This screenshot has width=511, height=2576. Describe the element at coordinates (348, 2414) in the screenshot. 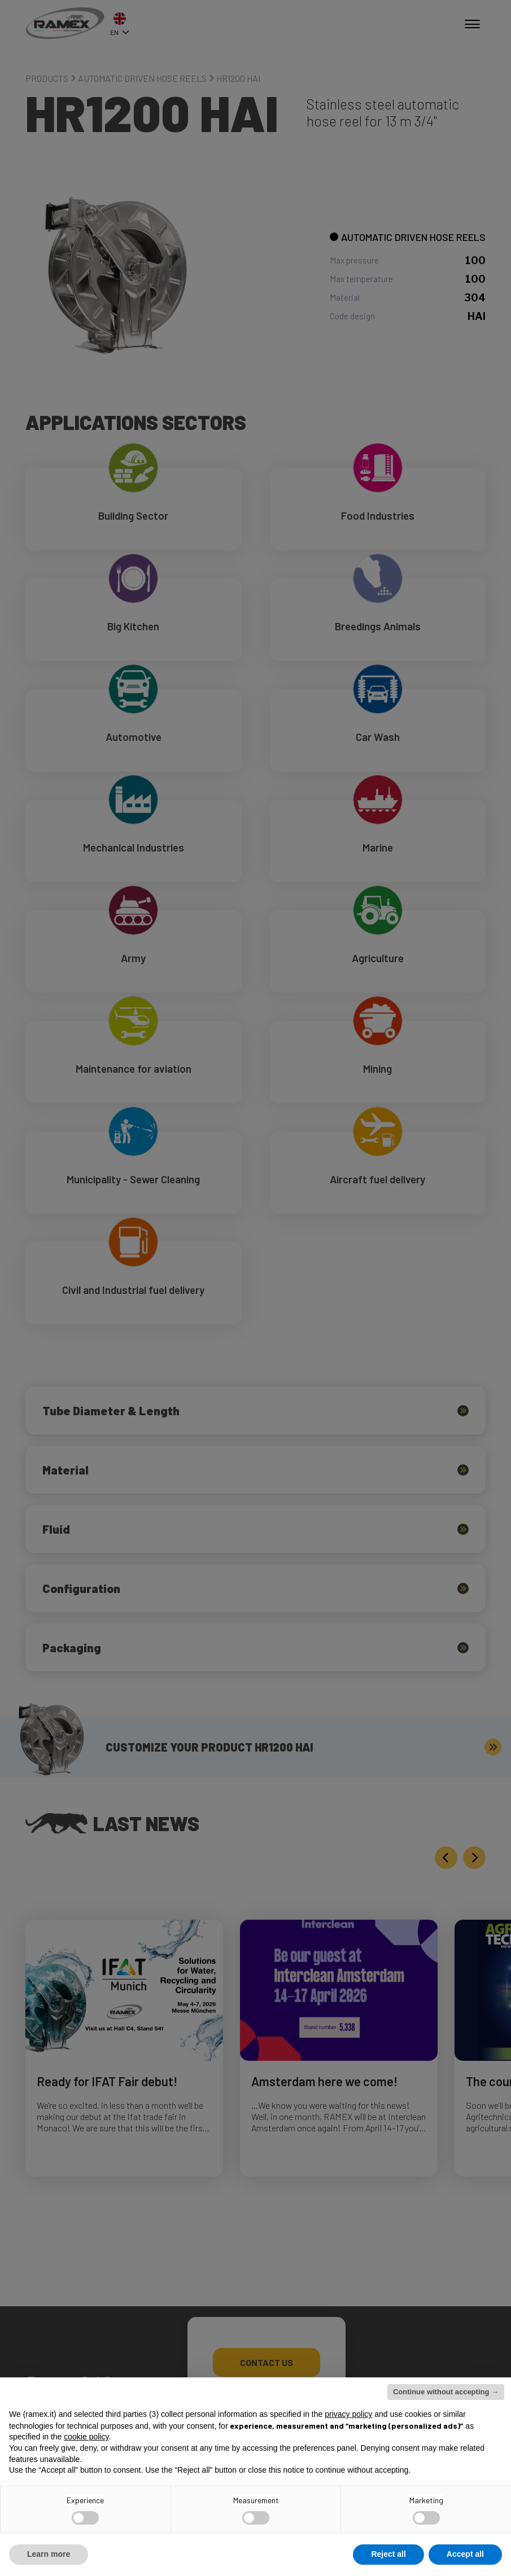

I see `privacy policy [button]` at that location.